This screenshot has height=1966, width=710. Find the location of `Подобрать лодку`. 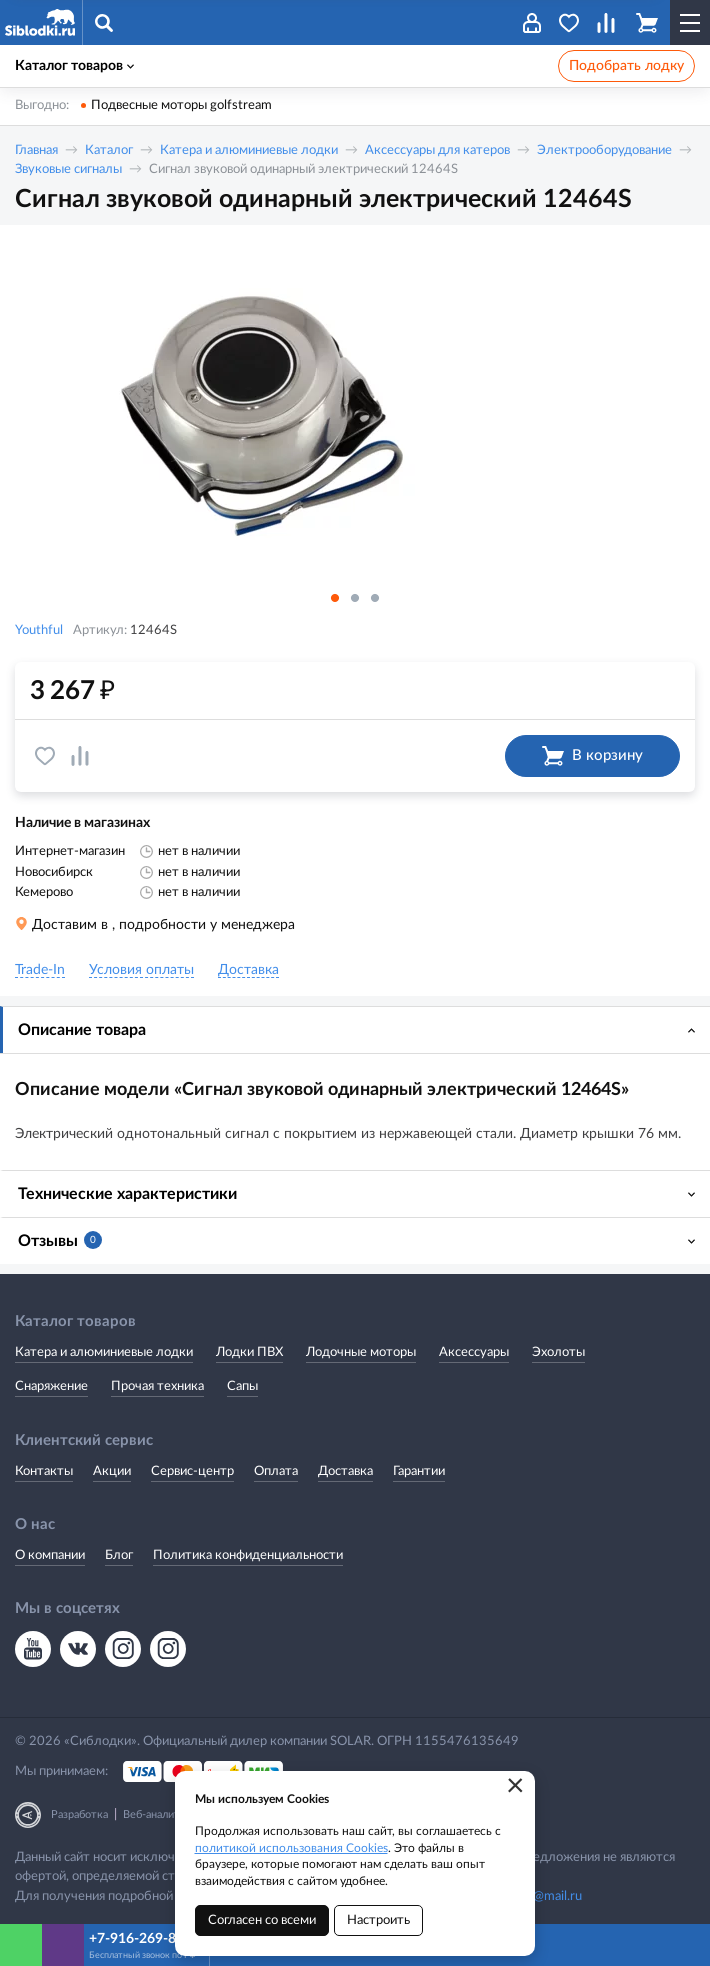

Подобрать лодку is located at coordinates (626, 66).